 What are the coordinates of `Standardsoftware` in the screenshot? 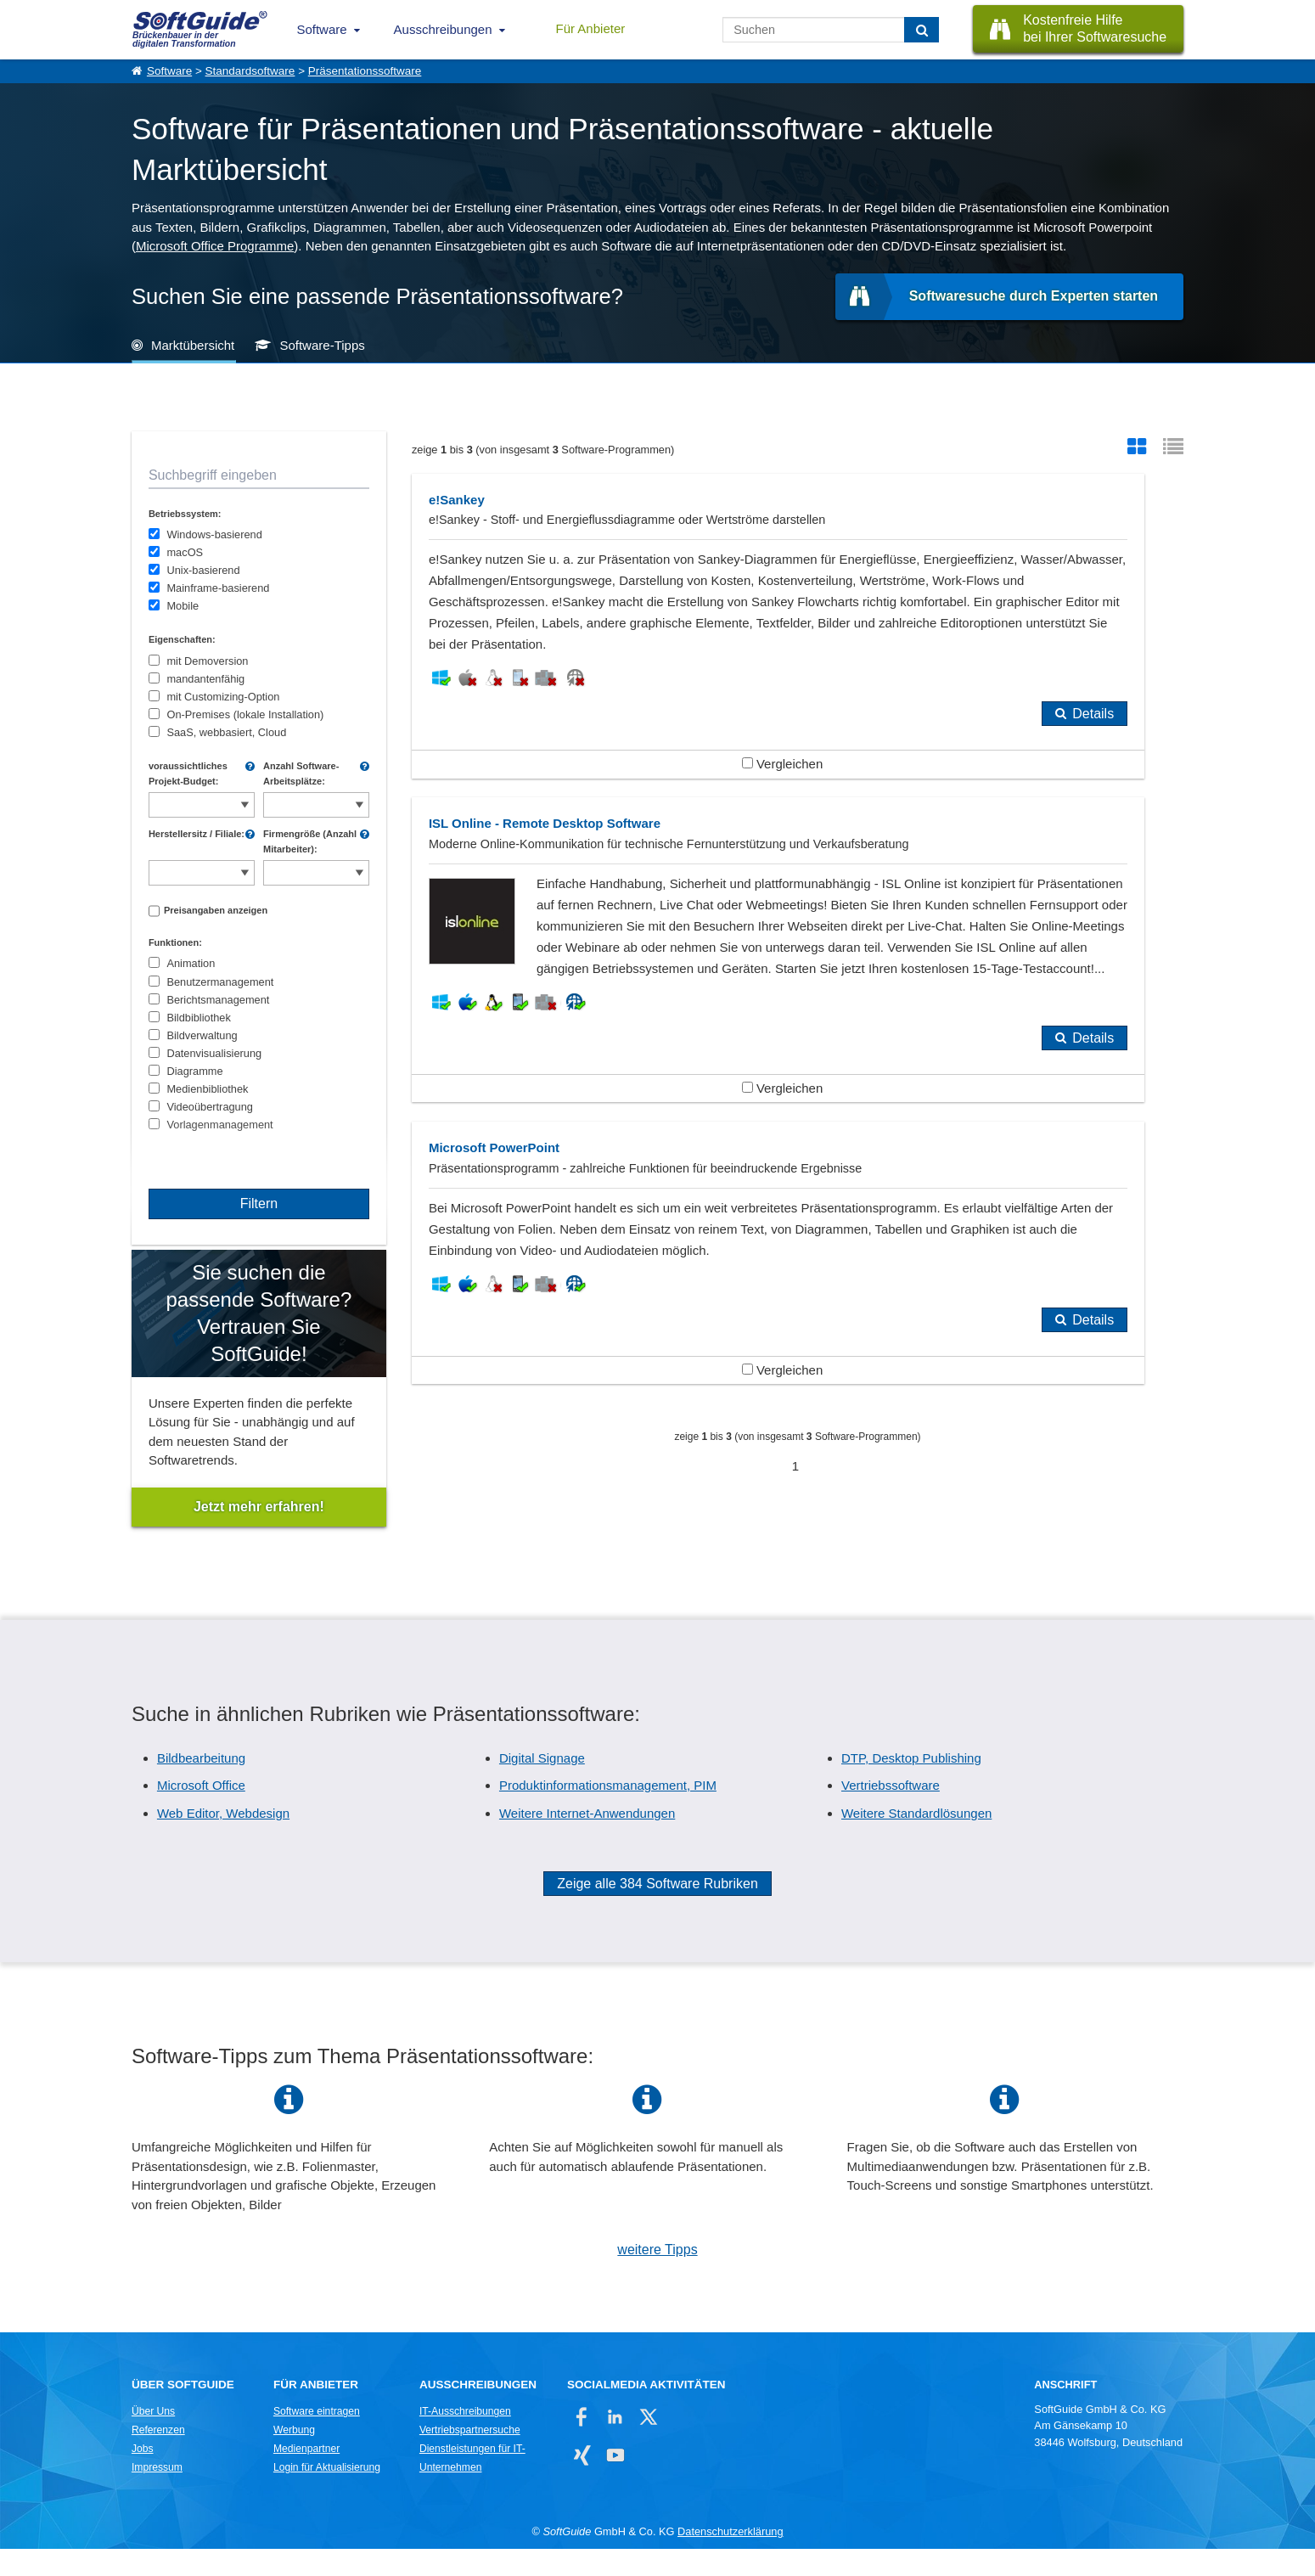 It's located at (250, 71).